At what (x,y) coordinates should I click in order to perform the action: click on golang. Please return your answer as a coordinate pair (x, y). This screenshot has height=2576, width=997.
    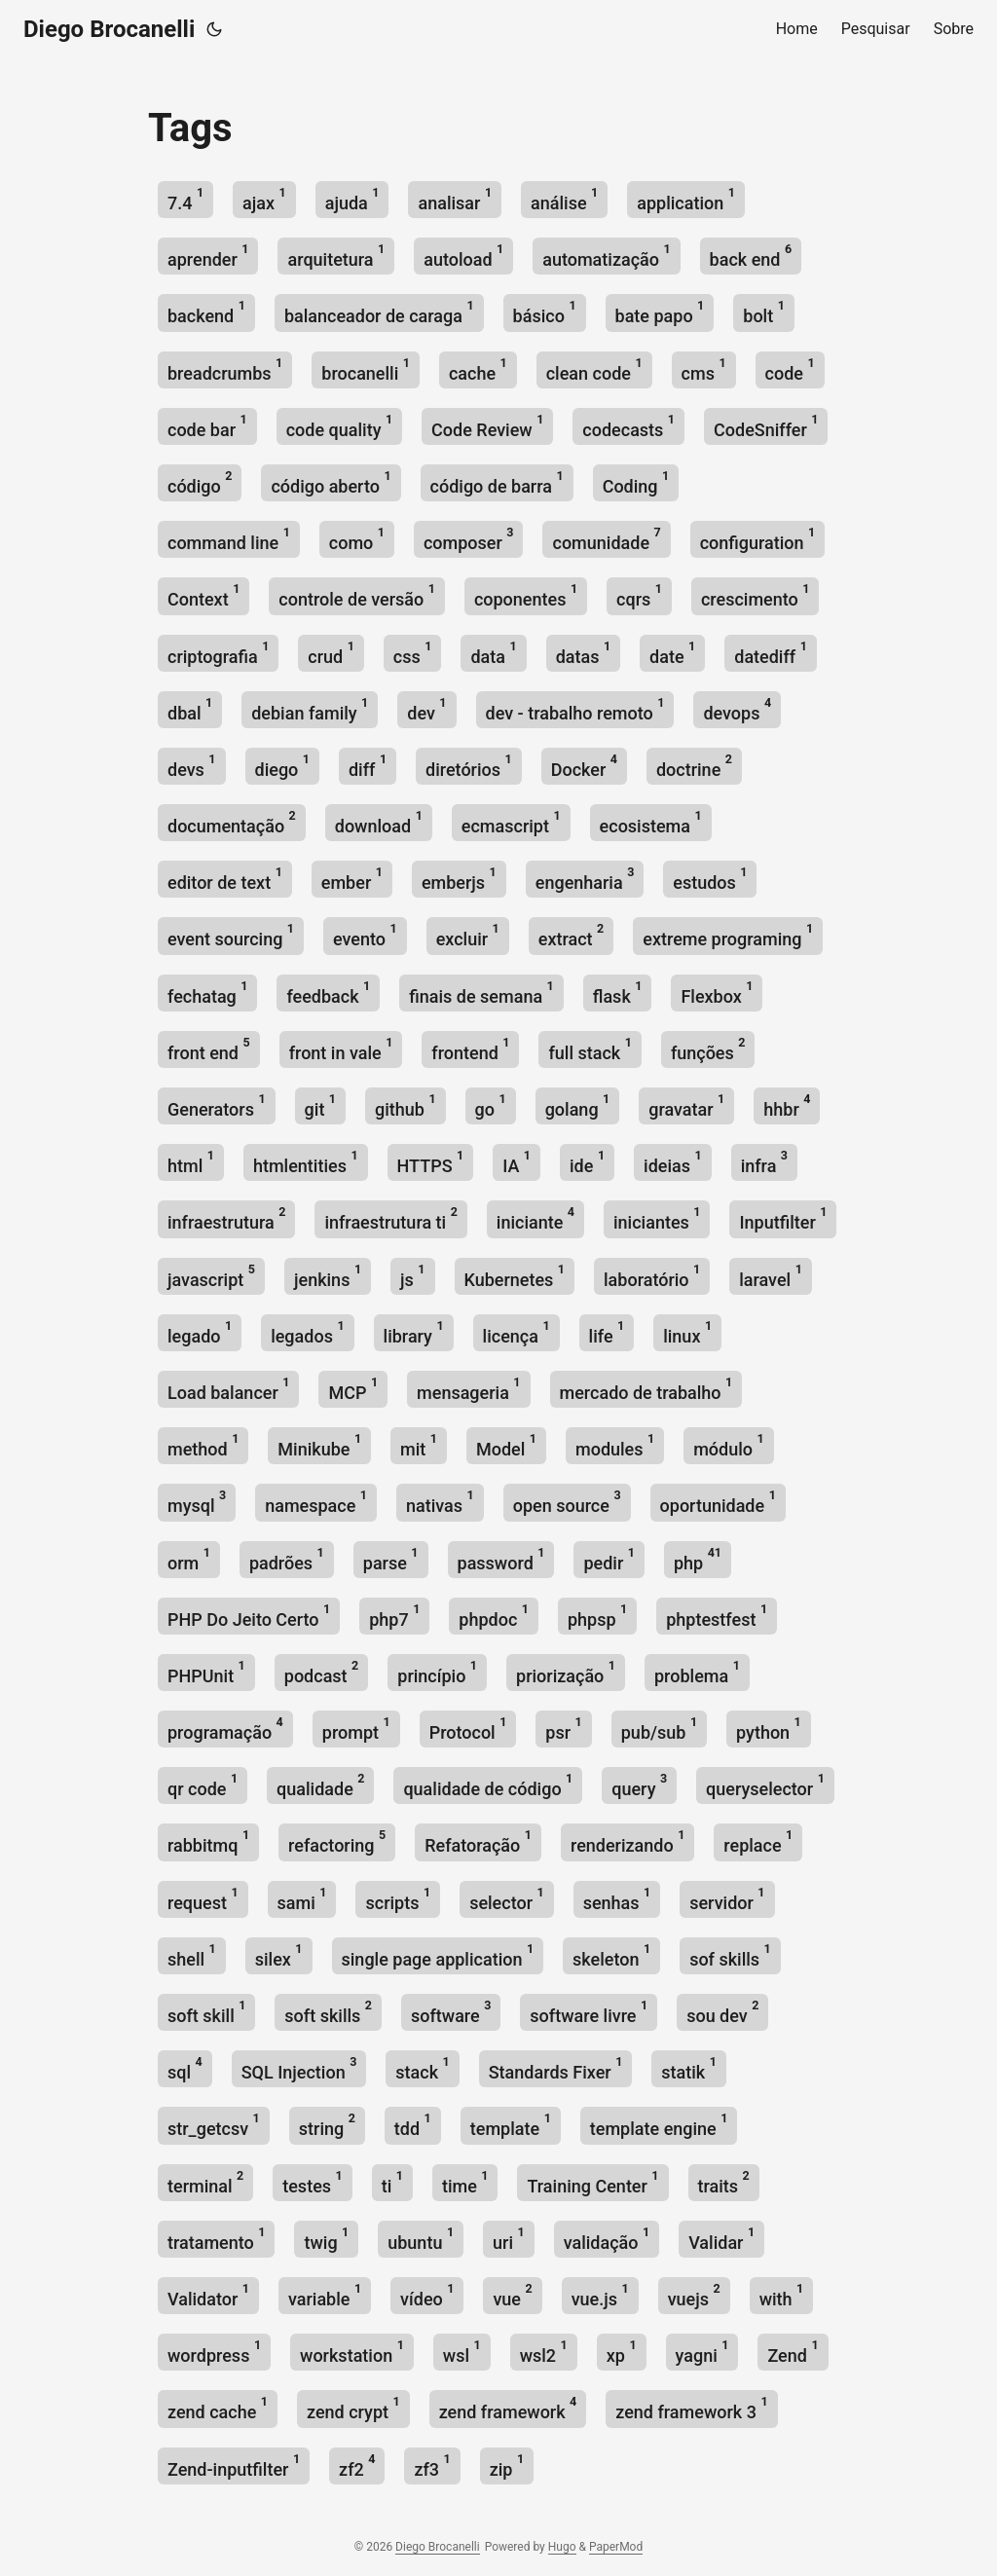
    Looking at the image, I should click on (577, 1105).